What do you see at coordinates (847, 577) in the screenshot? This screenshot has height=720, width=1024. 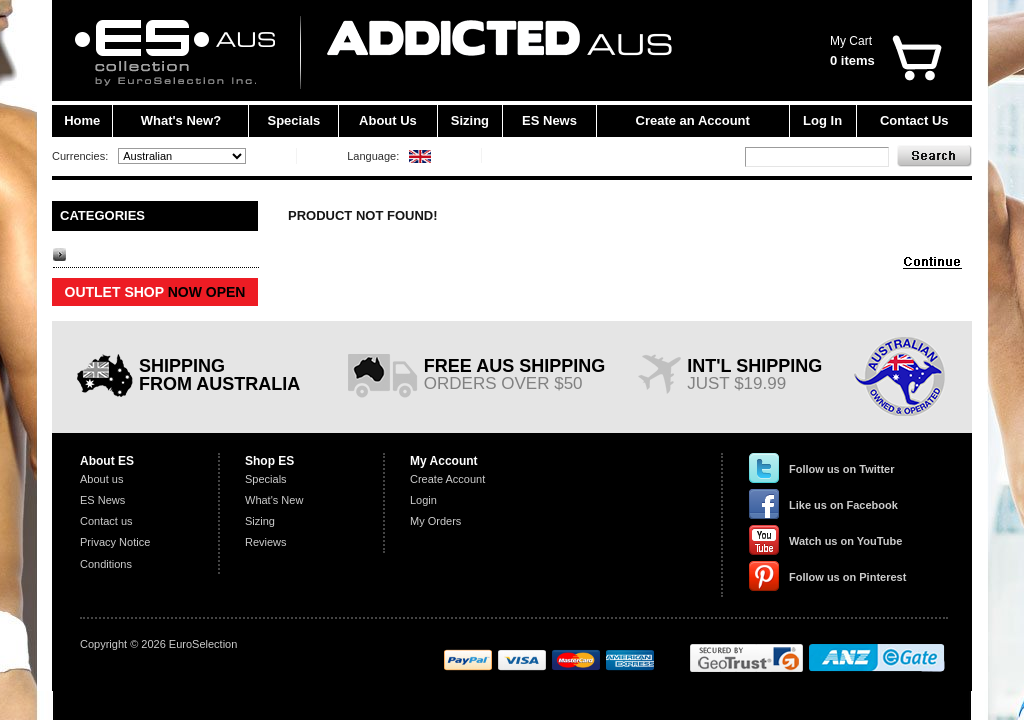 I see `Follow us on Pinterest` at bounding box center [847, 577].